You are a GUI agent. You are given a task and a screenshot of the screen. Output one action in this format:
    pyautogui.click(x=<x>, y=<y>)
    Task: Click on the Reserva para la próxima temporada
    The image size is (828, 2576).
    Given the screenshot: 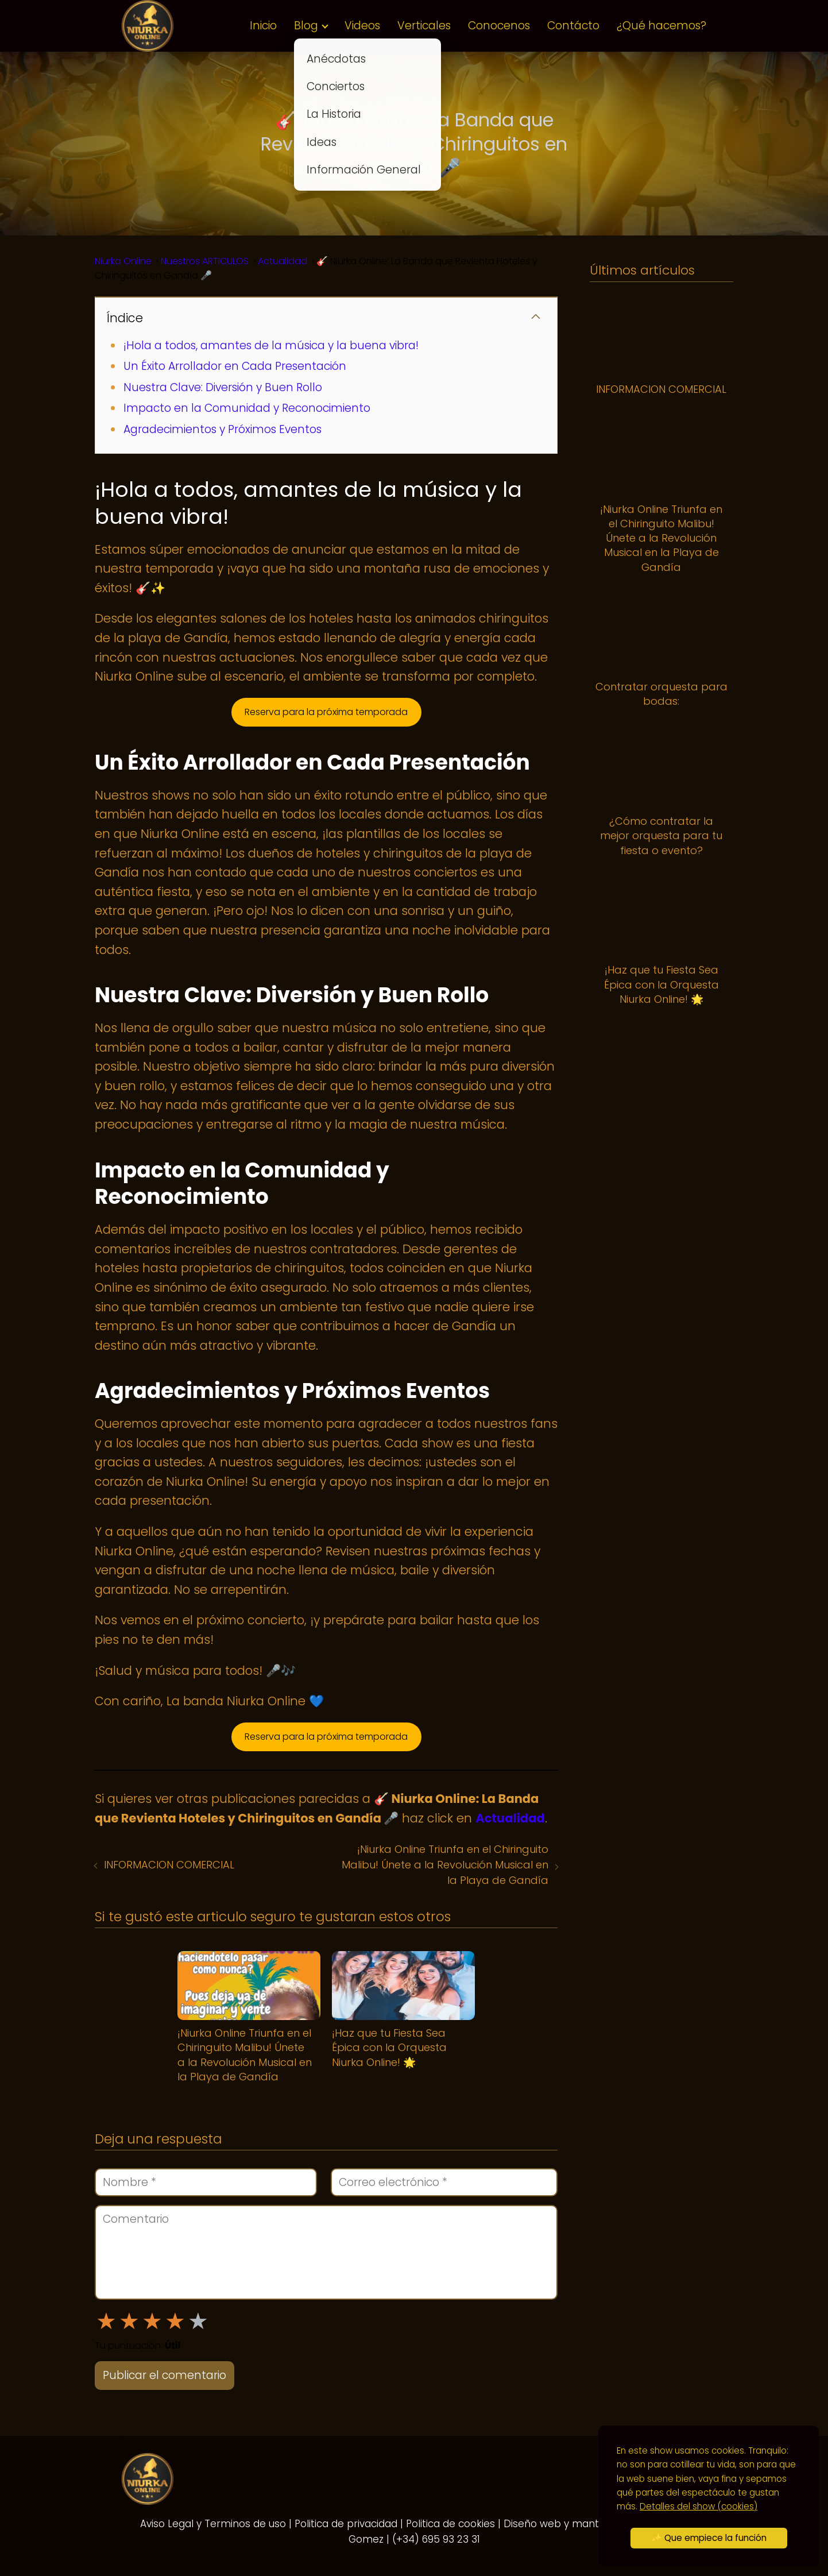 What is the action you would take?
    pyautogui.click(x=326, y=712)
    